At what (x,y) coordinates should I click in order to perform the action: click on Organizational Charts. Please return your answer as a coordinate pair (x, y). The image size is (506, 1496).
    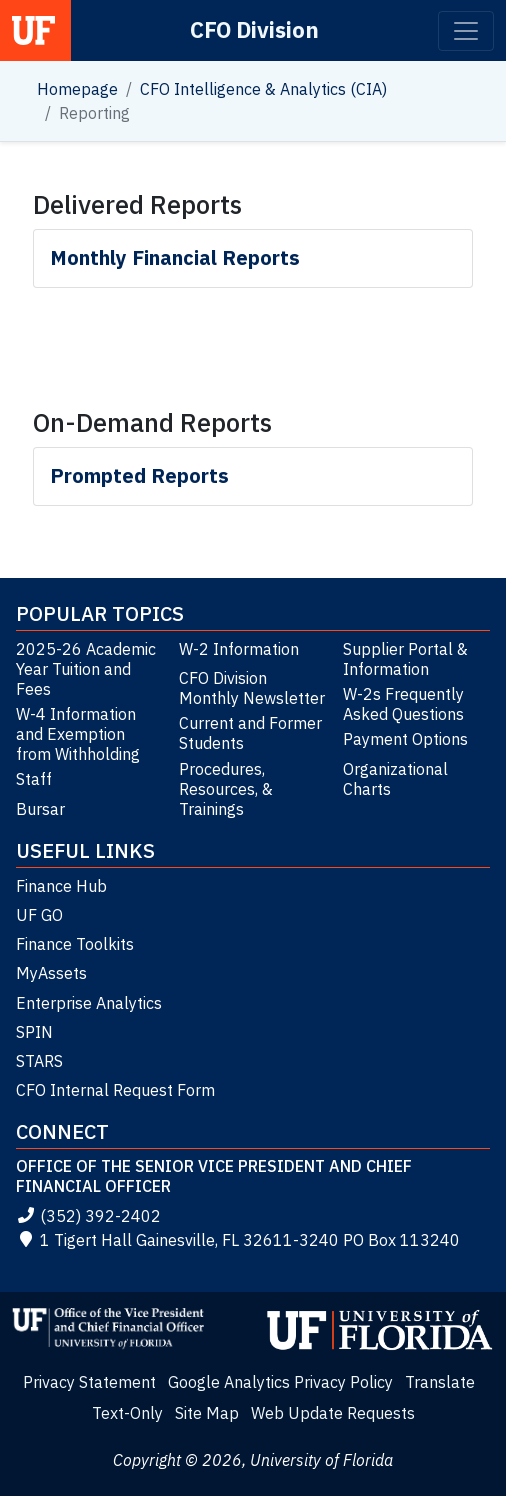
    Looking at the image, I should click on (395, 779).